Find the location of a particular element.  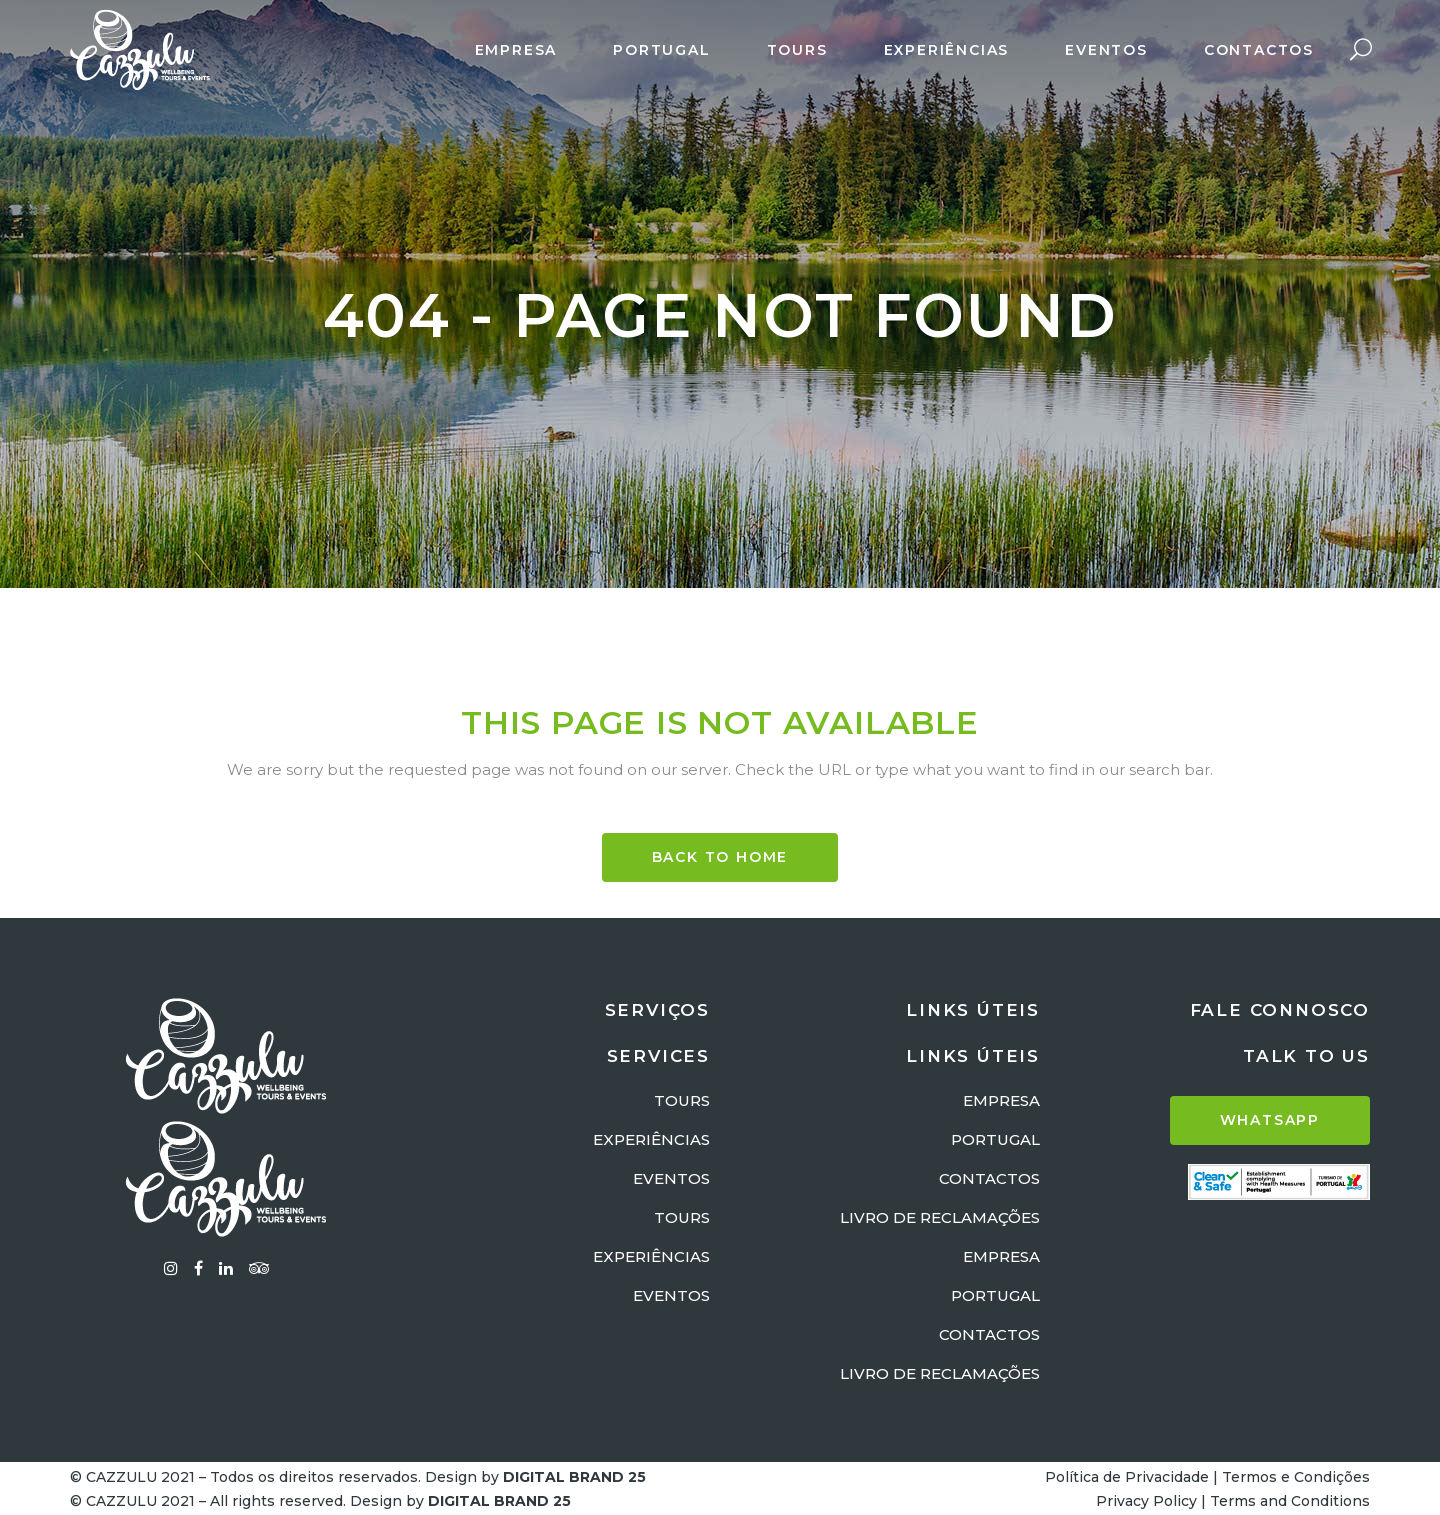

Política de Privacidade is located at coordinates (1127, 1477).